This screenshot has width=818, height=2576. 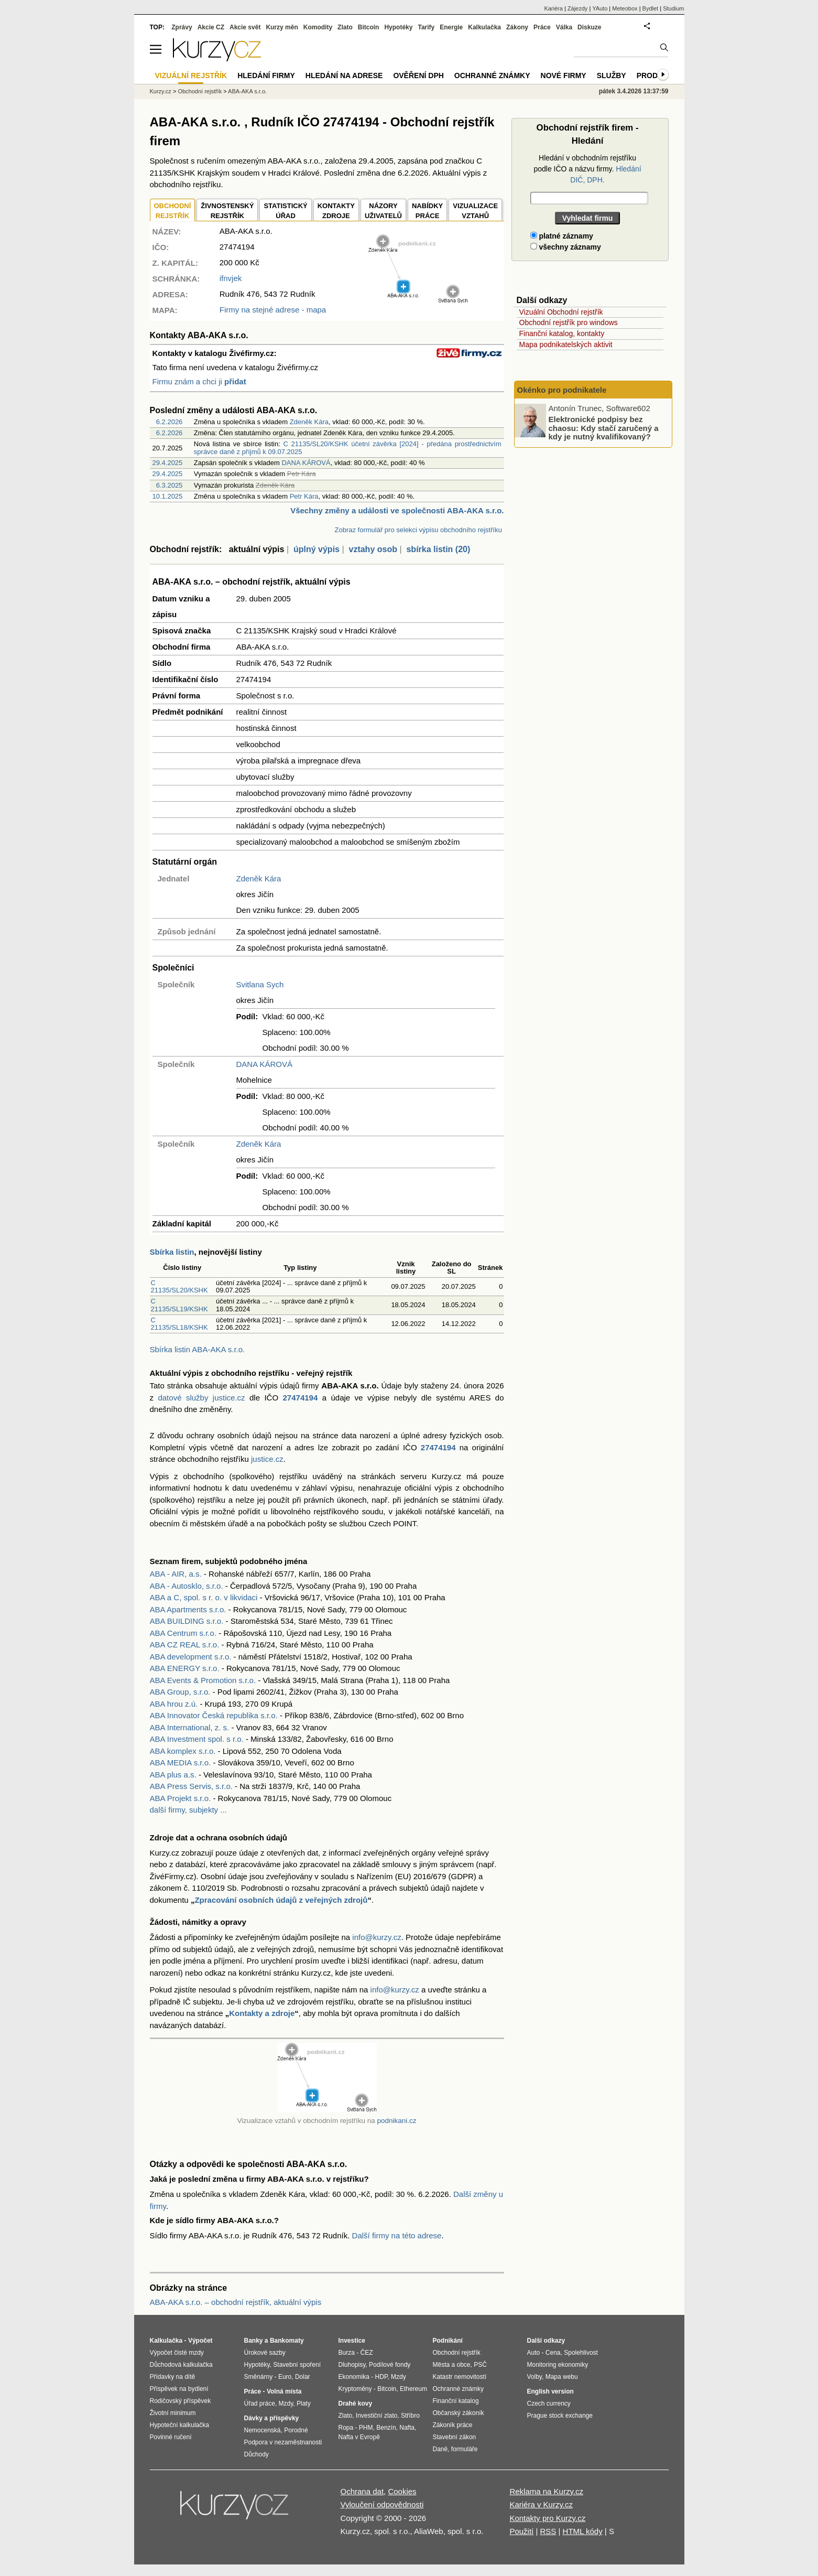 What do you see at coordinates (285, 211) in the screenshot?
I see `STATISTICKÝÚŘAD` at bounding box center [285, 211].